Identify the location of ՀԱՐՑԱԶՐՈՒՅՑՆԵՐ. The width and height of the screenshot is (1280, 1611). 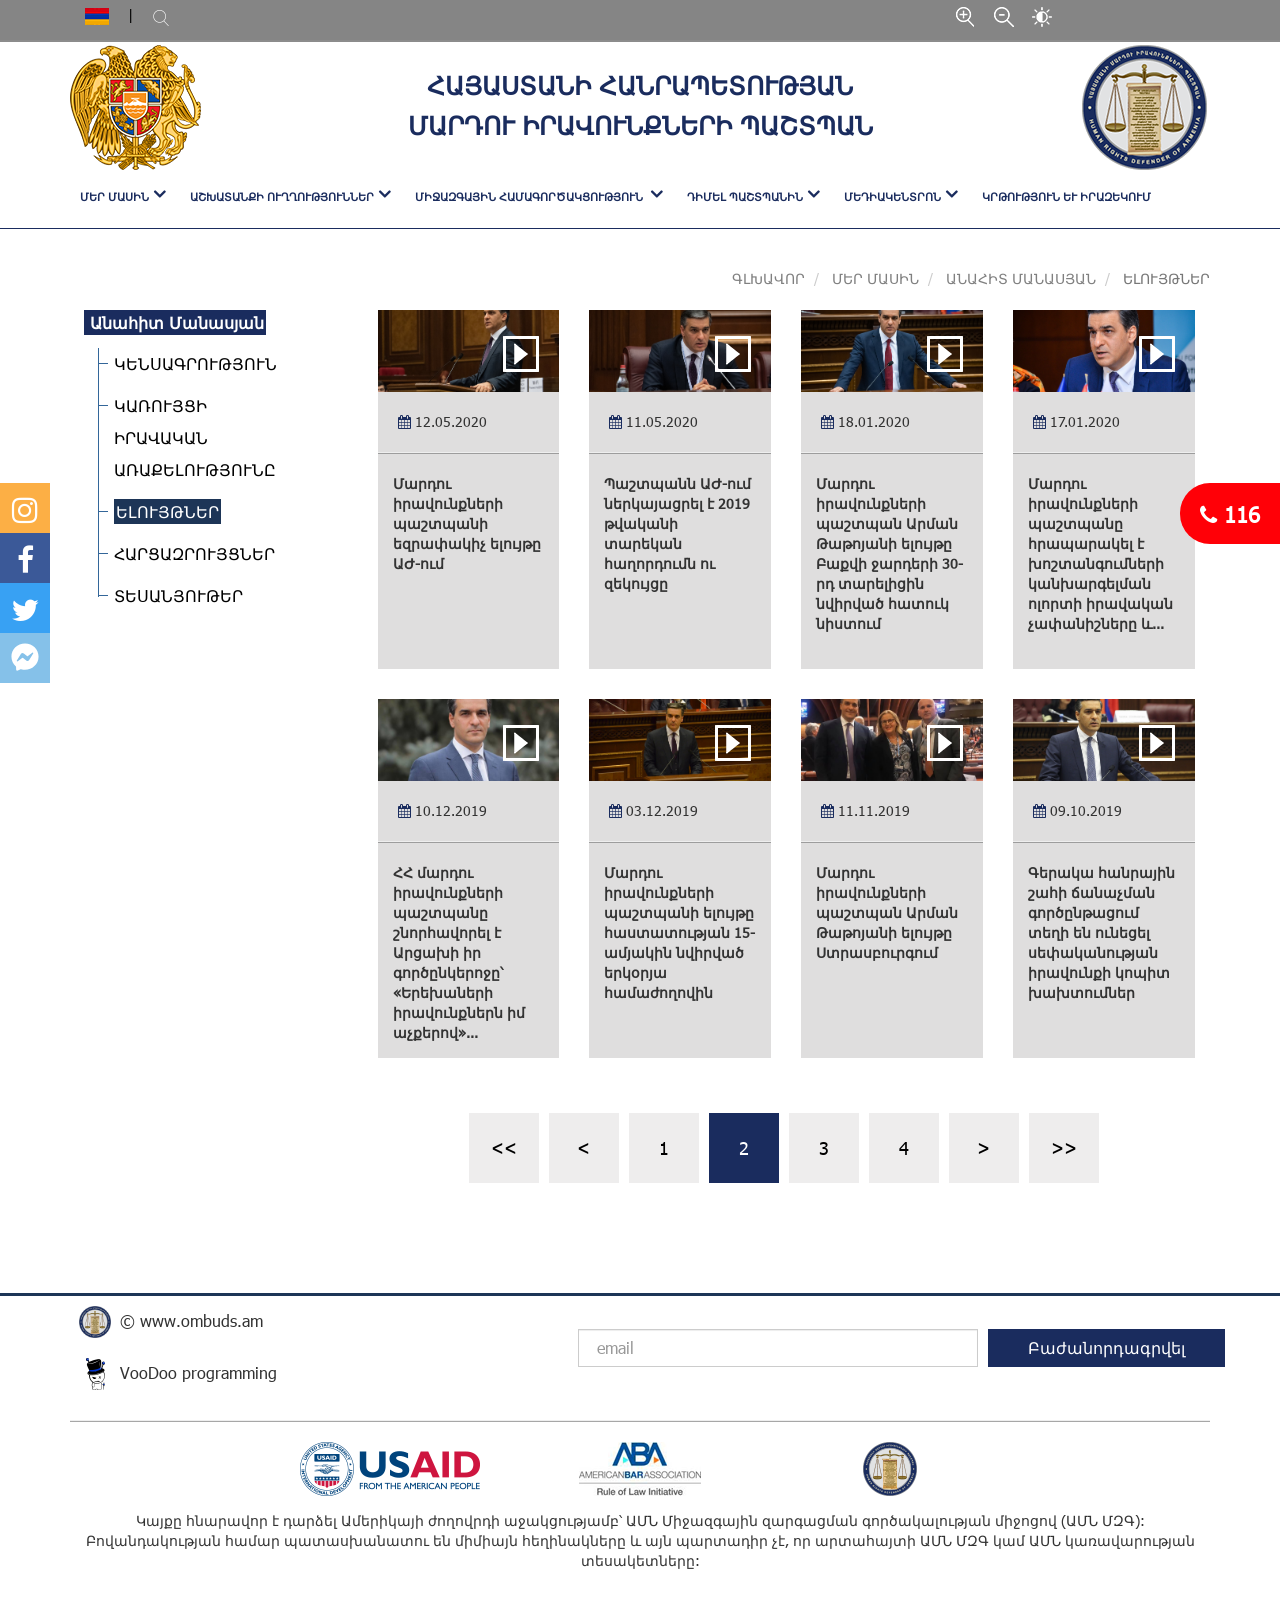
(188, 553).